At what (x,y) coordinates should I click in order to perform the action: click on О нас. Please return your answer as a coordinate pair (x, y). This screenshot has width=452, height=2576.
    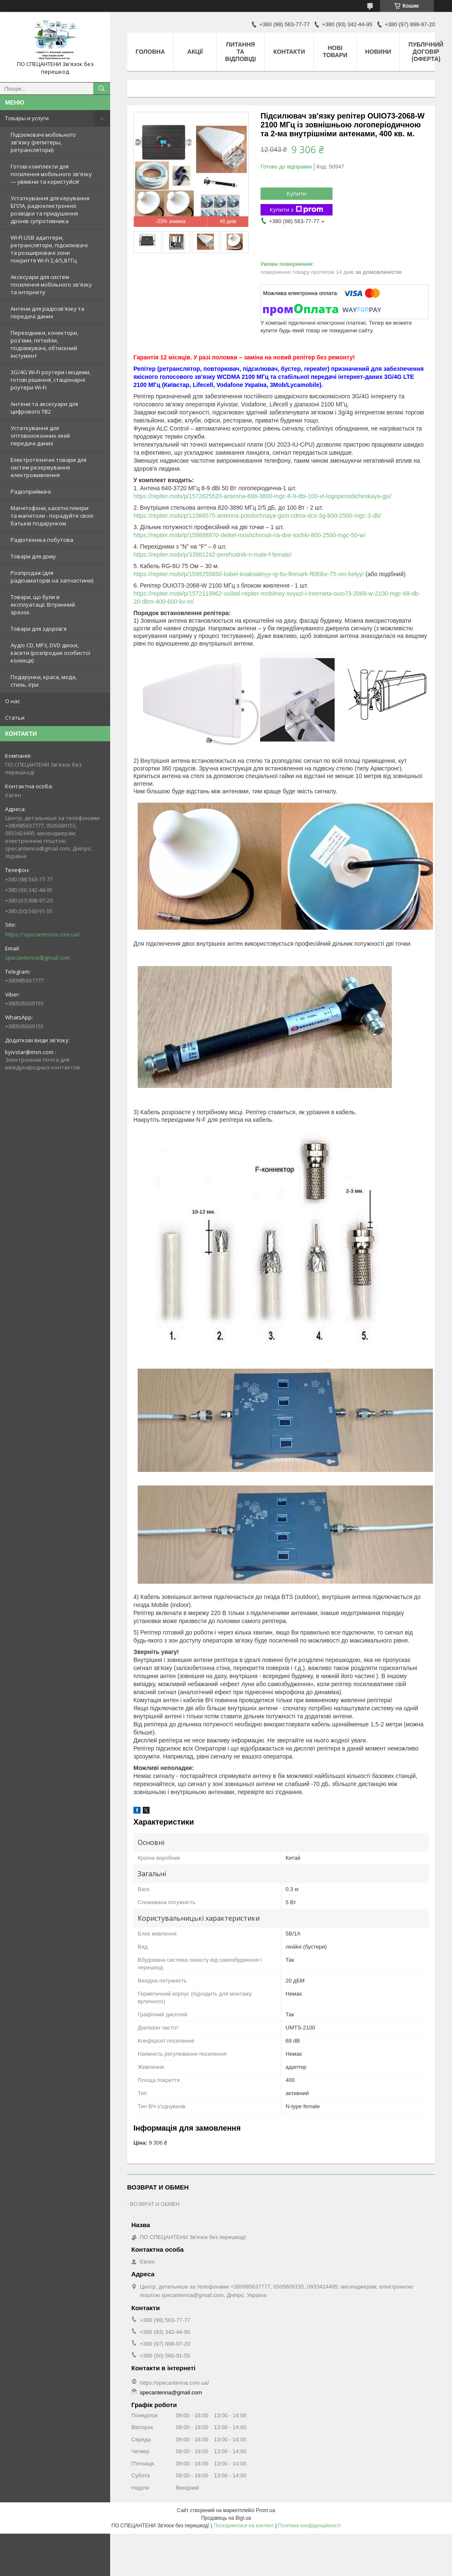
    Looking at the image, I should click on (12, 701).